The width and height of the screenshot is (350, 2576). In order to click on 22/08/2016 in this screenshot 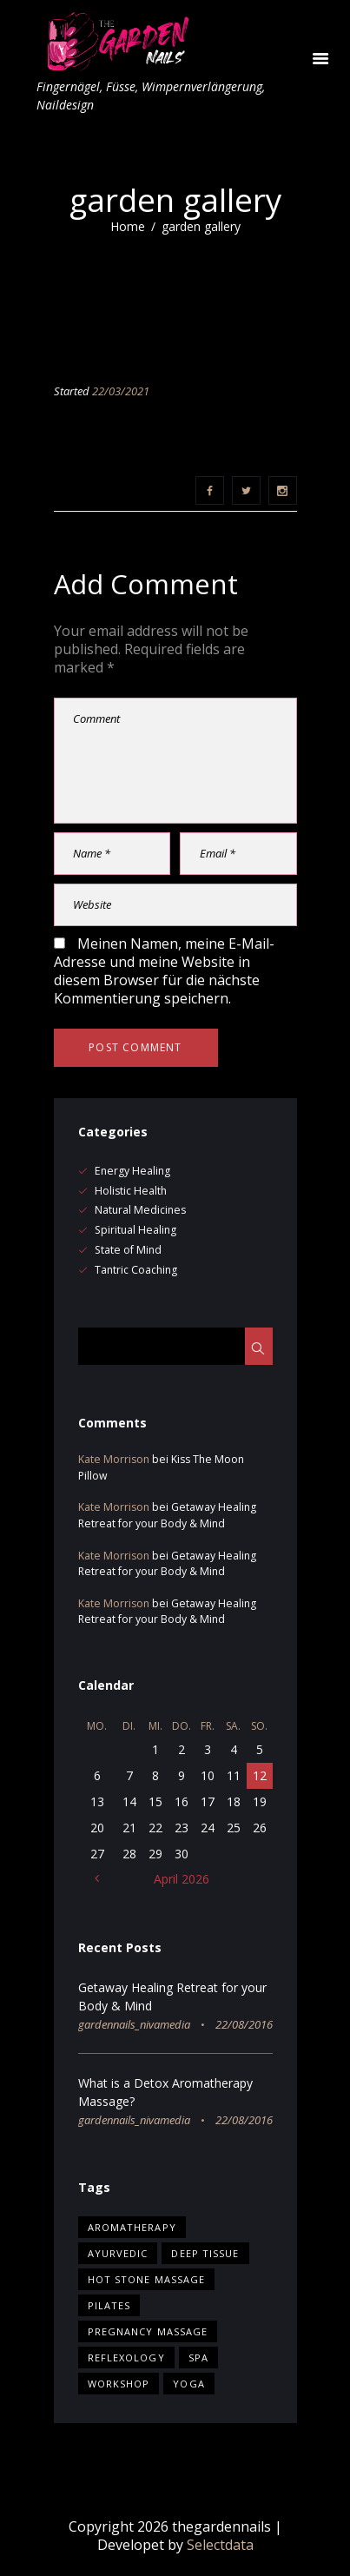, I will do `click(244, 2024)`.